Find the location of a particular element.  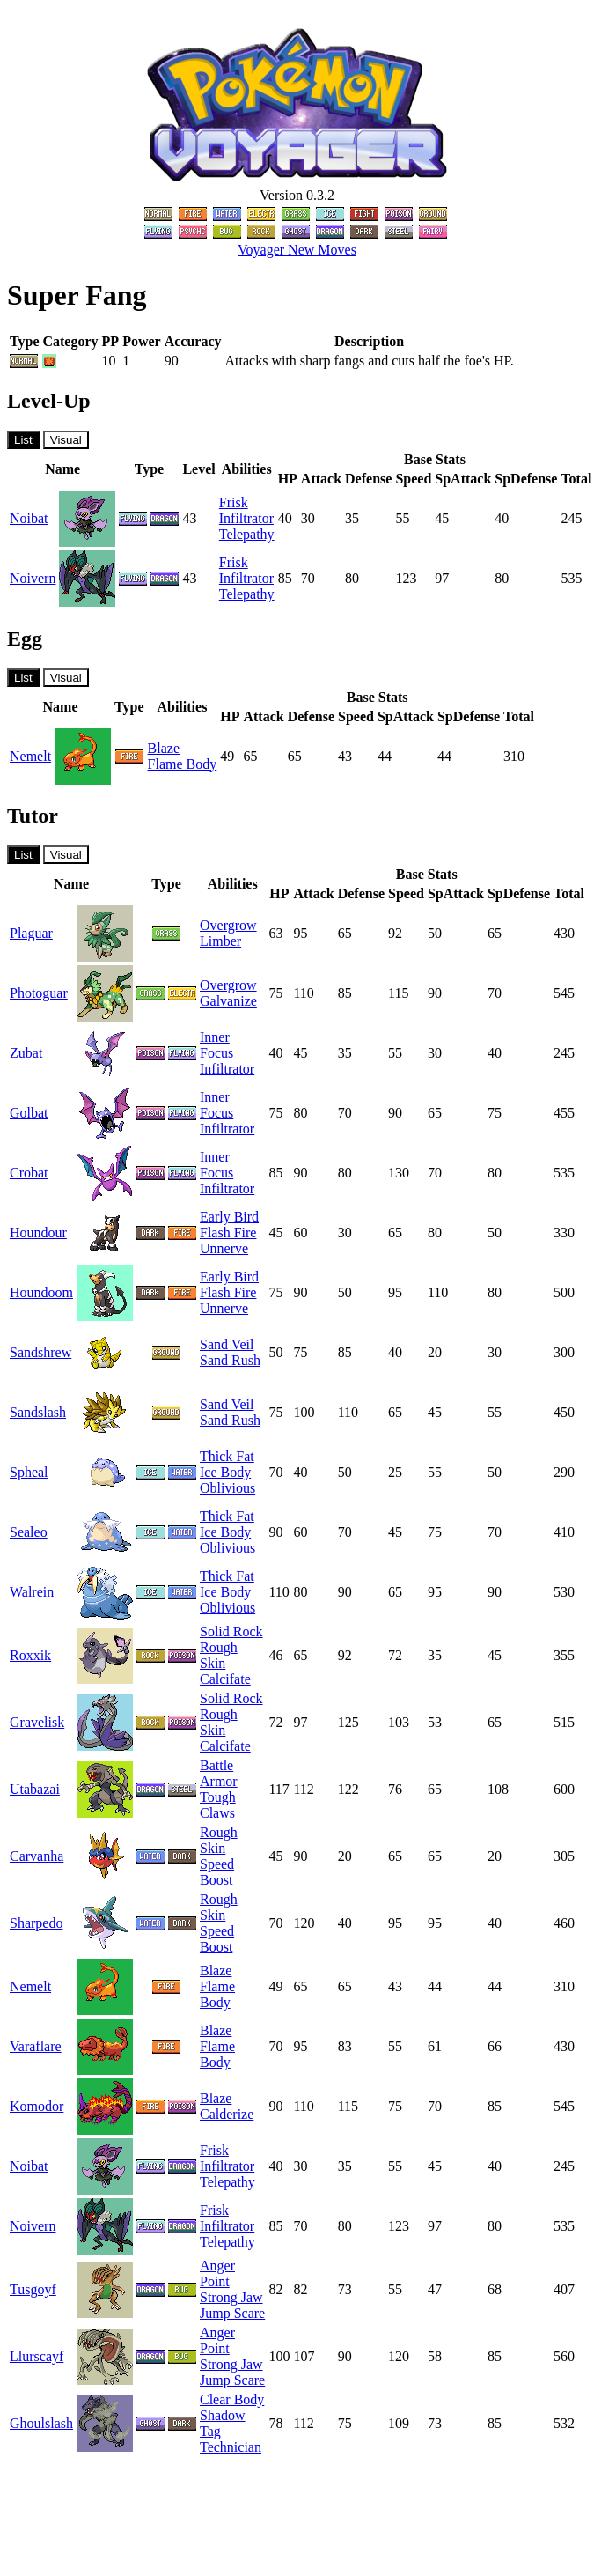

Frisk is located at coordinates (233, 502).